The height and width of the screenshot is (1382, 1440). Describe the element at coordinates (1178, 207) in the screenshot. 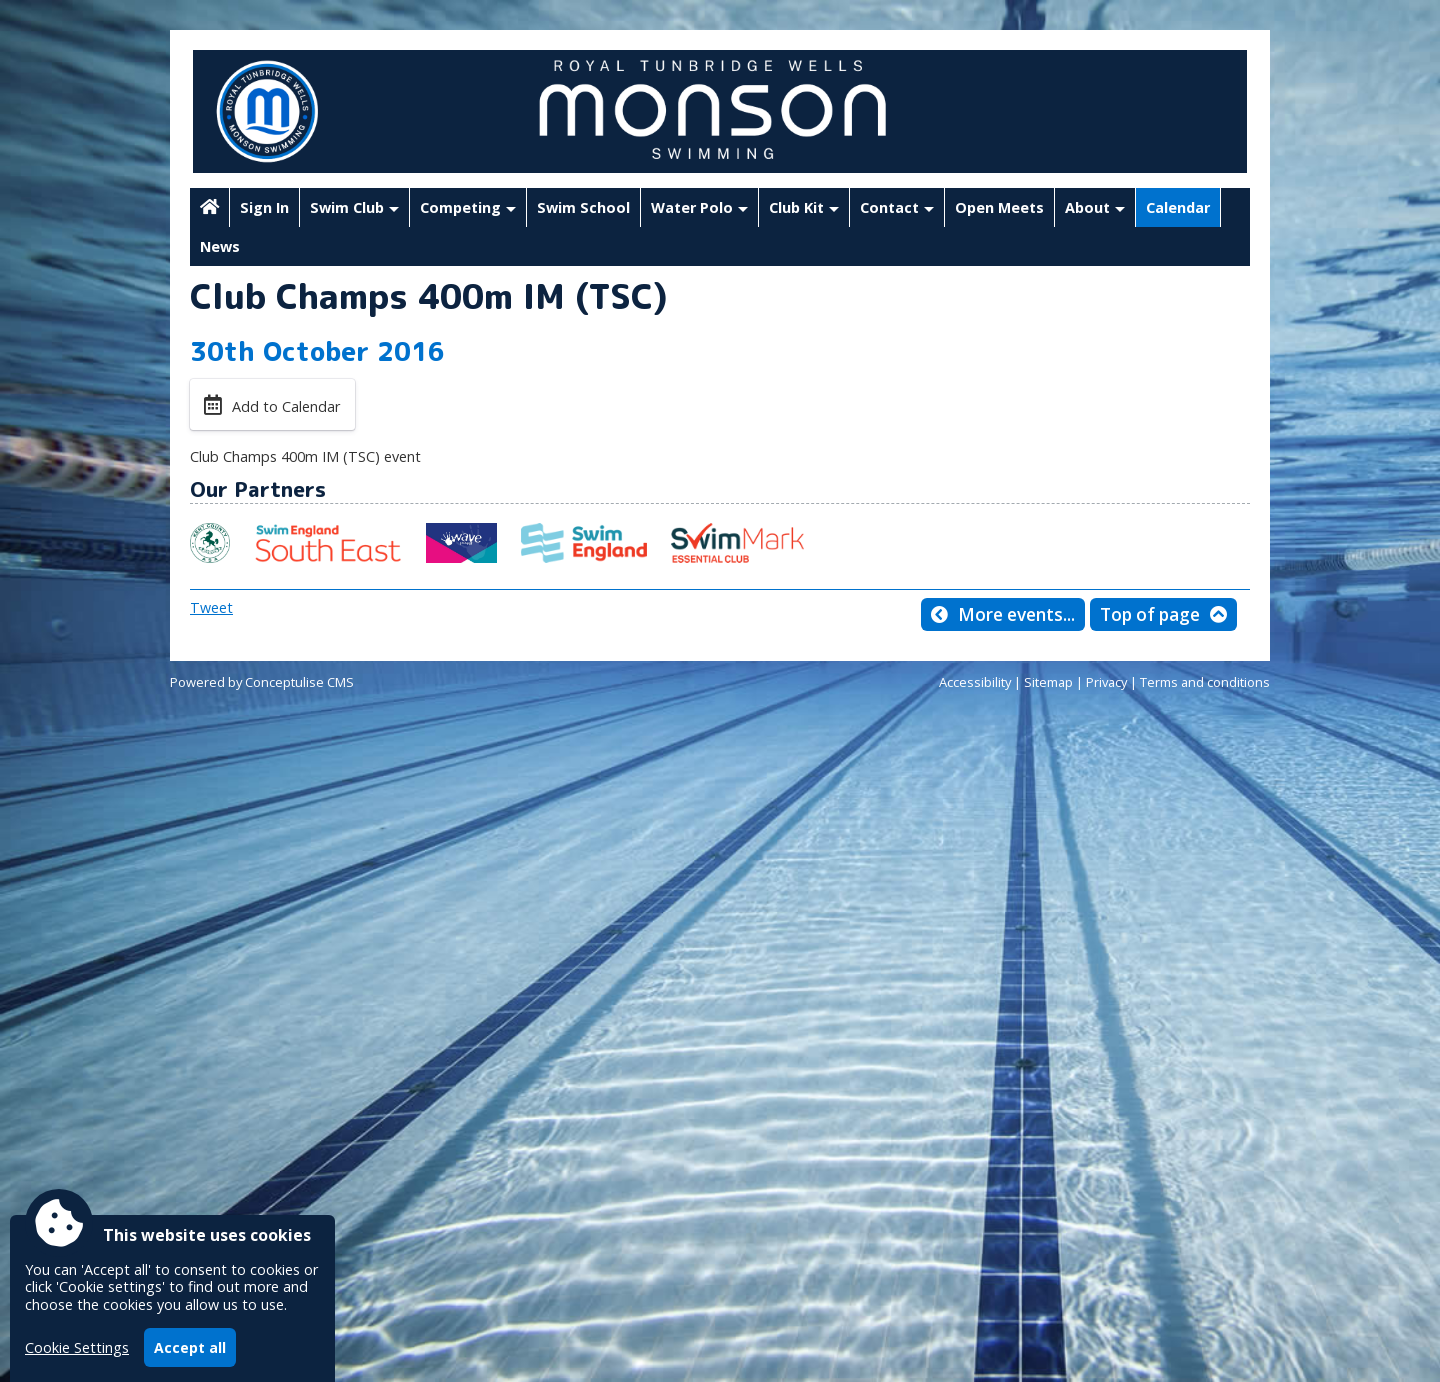

I see `Calendar` at that location.